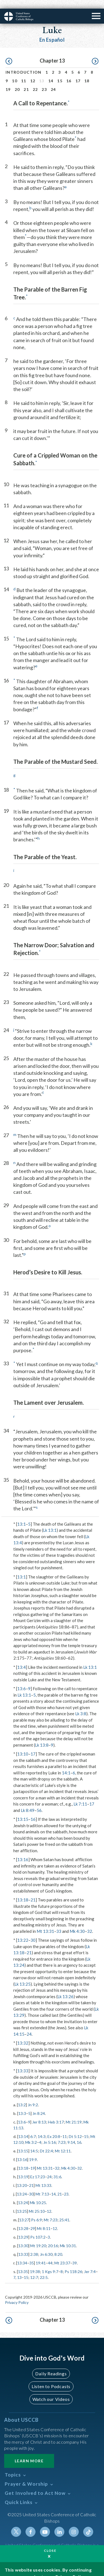 This screenshot has height=2576, width=104. Describe the element at coordinates (36, 2211) in the screenshot. I see `Ps 6:9` at that location.